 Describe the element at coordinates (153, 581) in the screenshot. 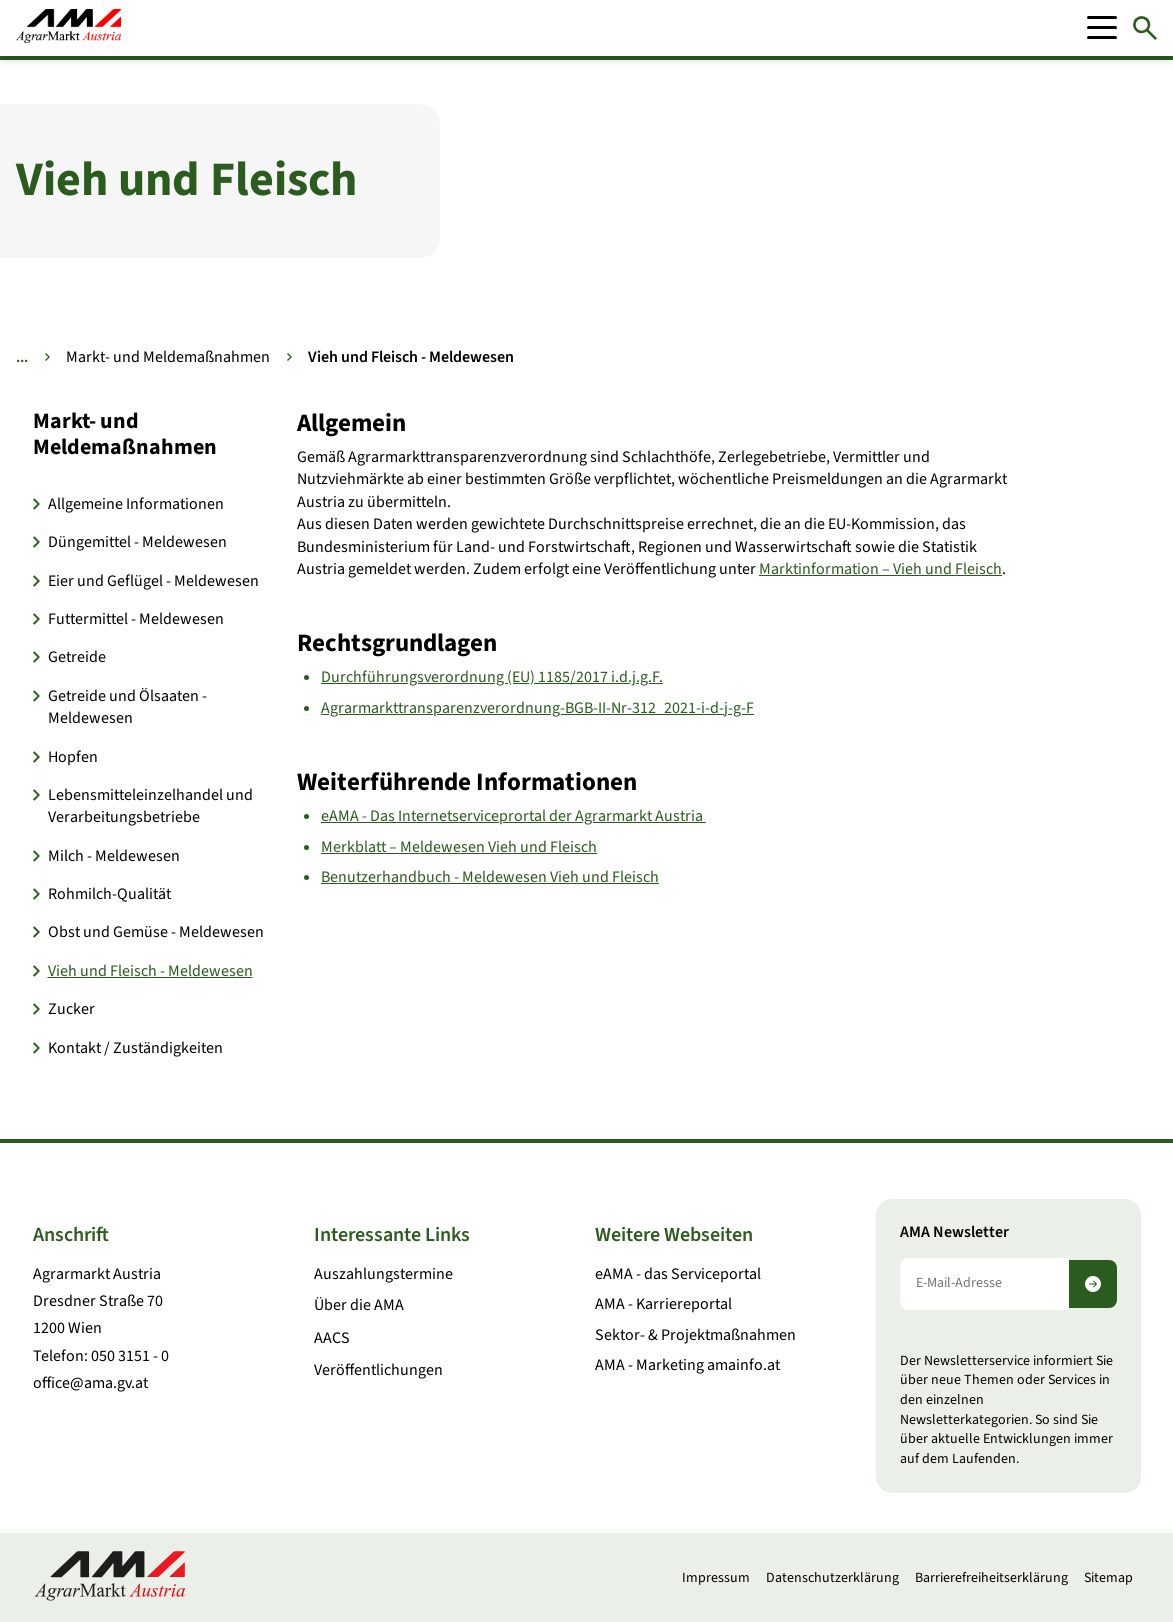

I see `Eier und Geflügel - Meldewesen` at that location.